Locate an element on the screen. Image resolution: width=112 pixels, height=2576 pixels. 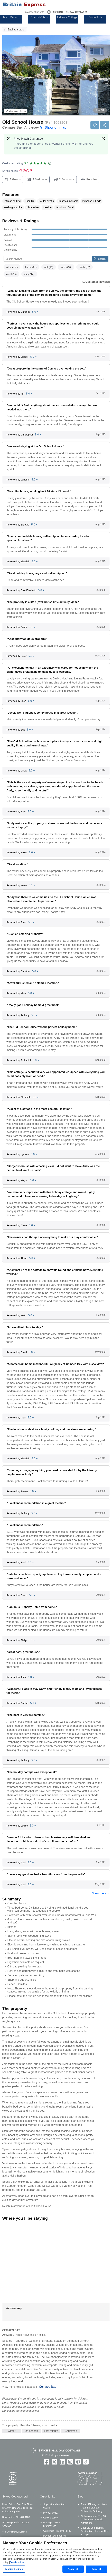
Cookies Settings is located at coordinates (14, 2569).